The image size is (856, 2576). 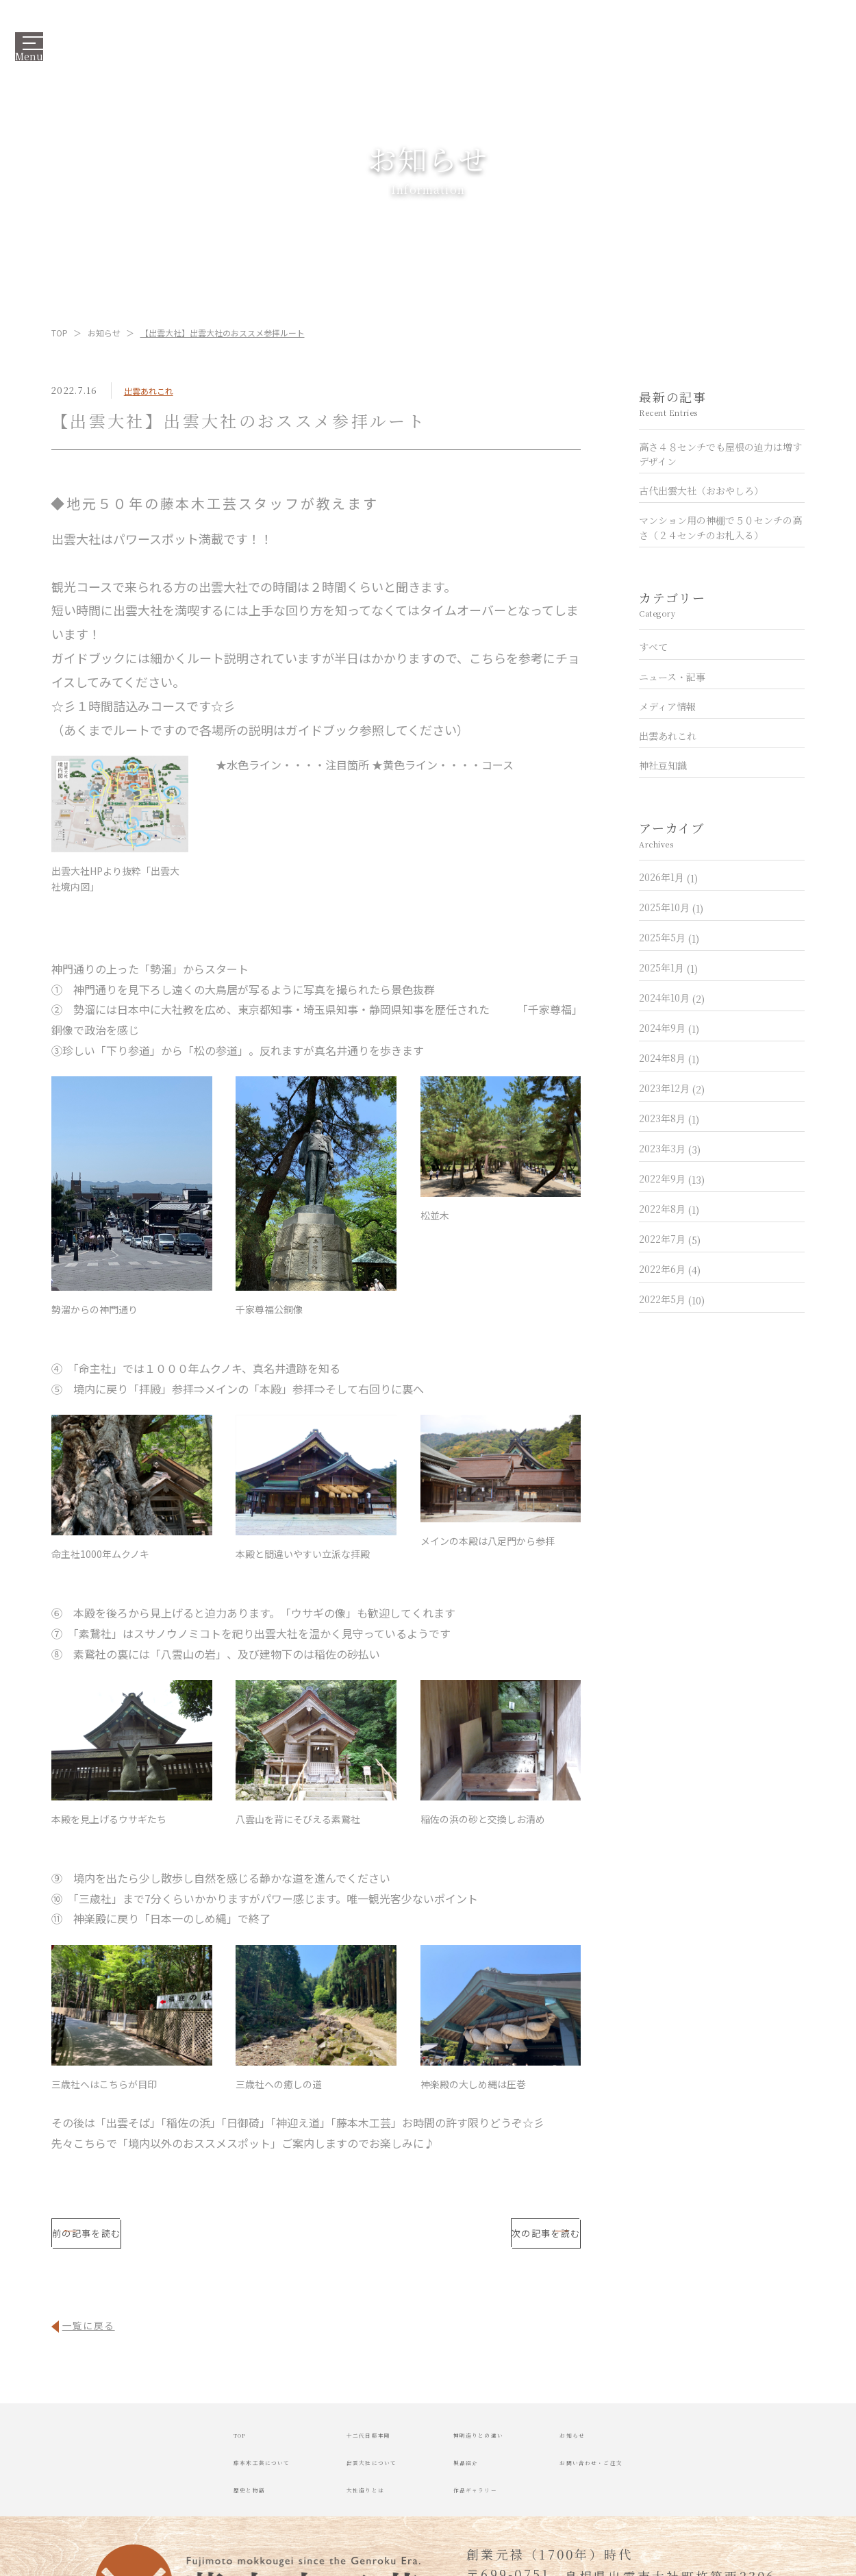 What do you see at coordinates (669, 937) in the screenshot?
I see `2025年5月` at bounding box center [669, 937].